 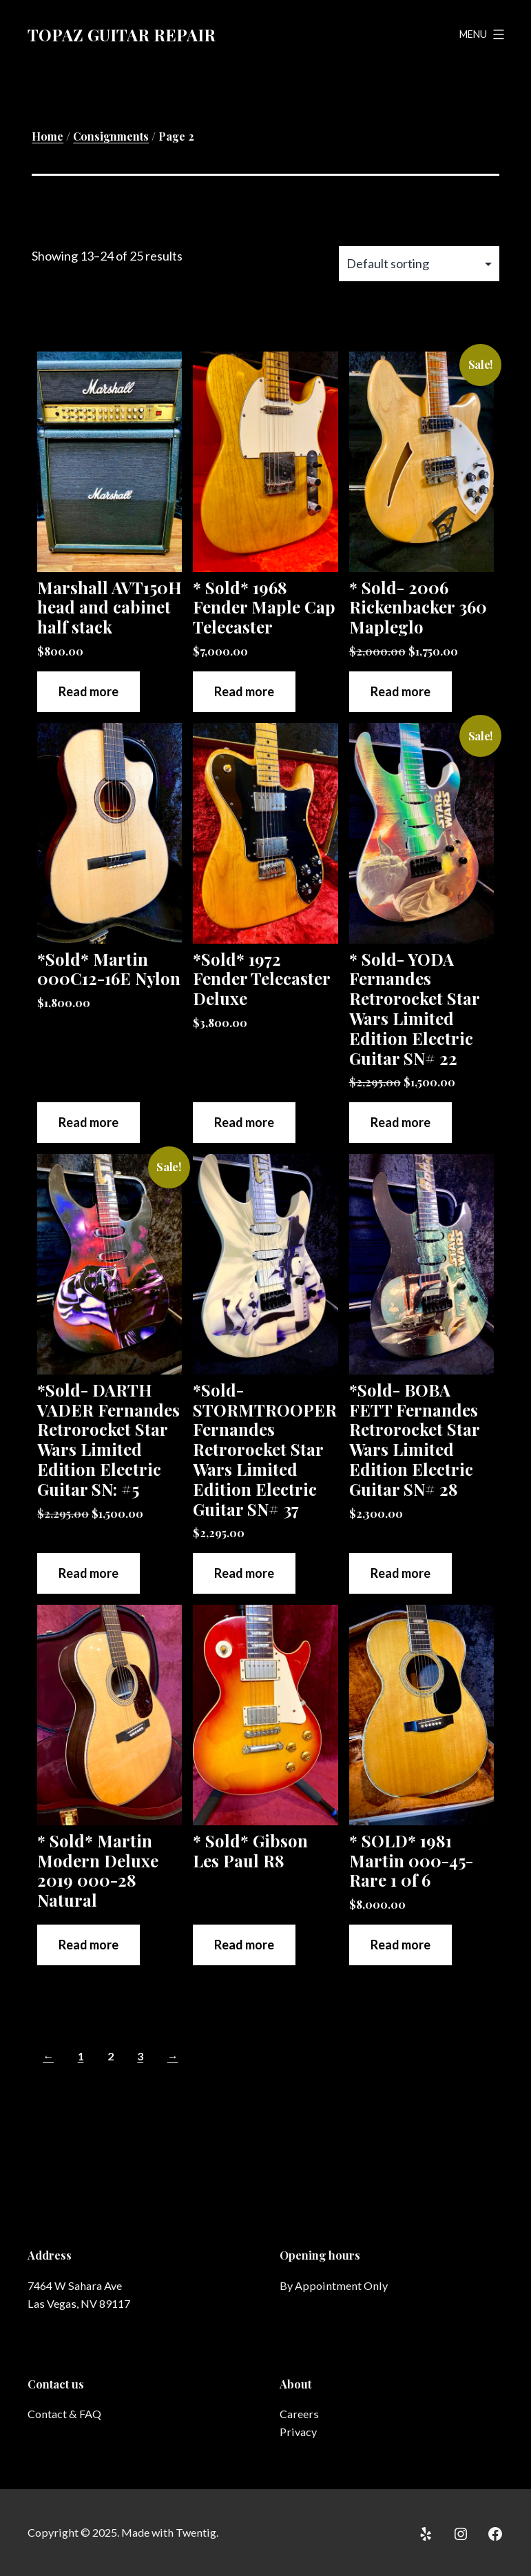 I want to click on Read more [Read more about “*Sold* 1972 Fender Telecaster Deluxe”], so click(x=244, y=1122).